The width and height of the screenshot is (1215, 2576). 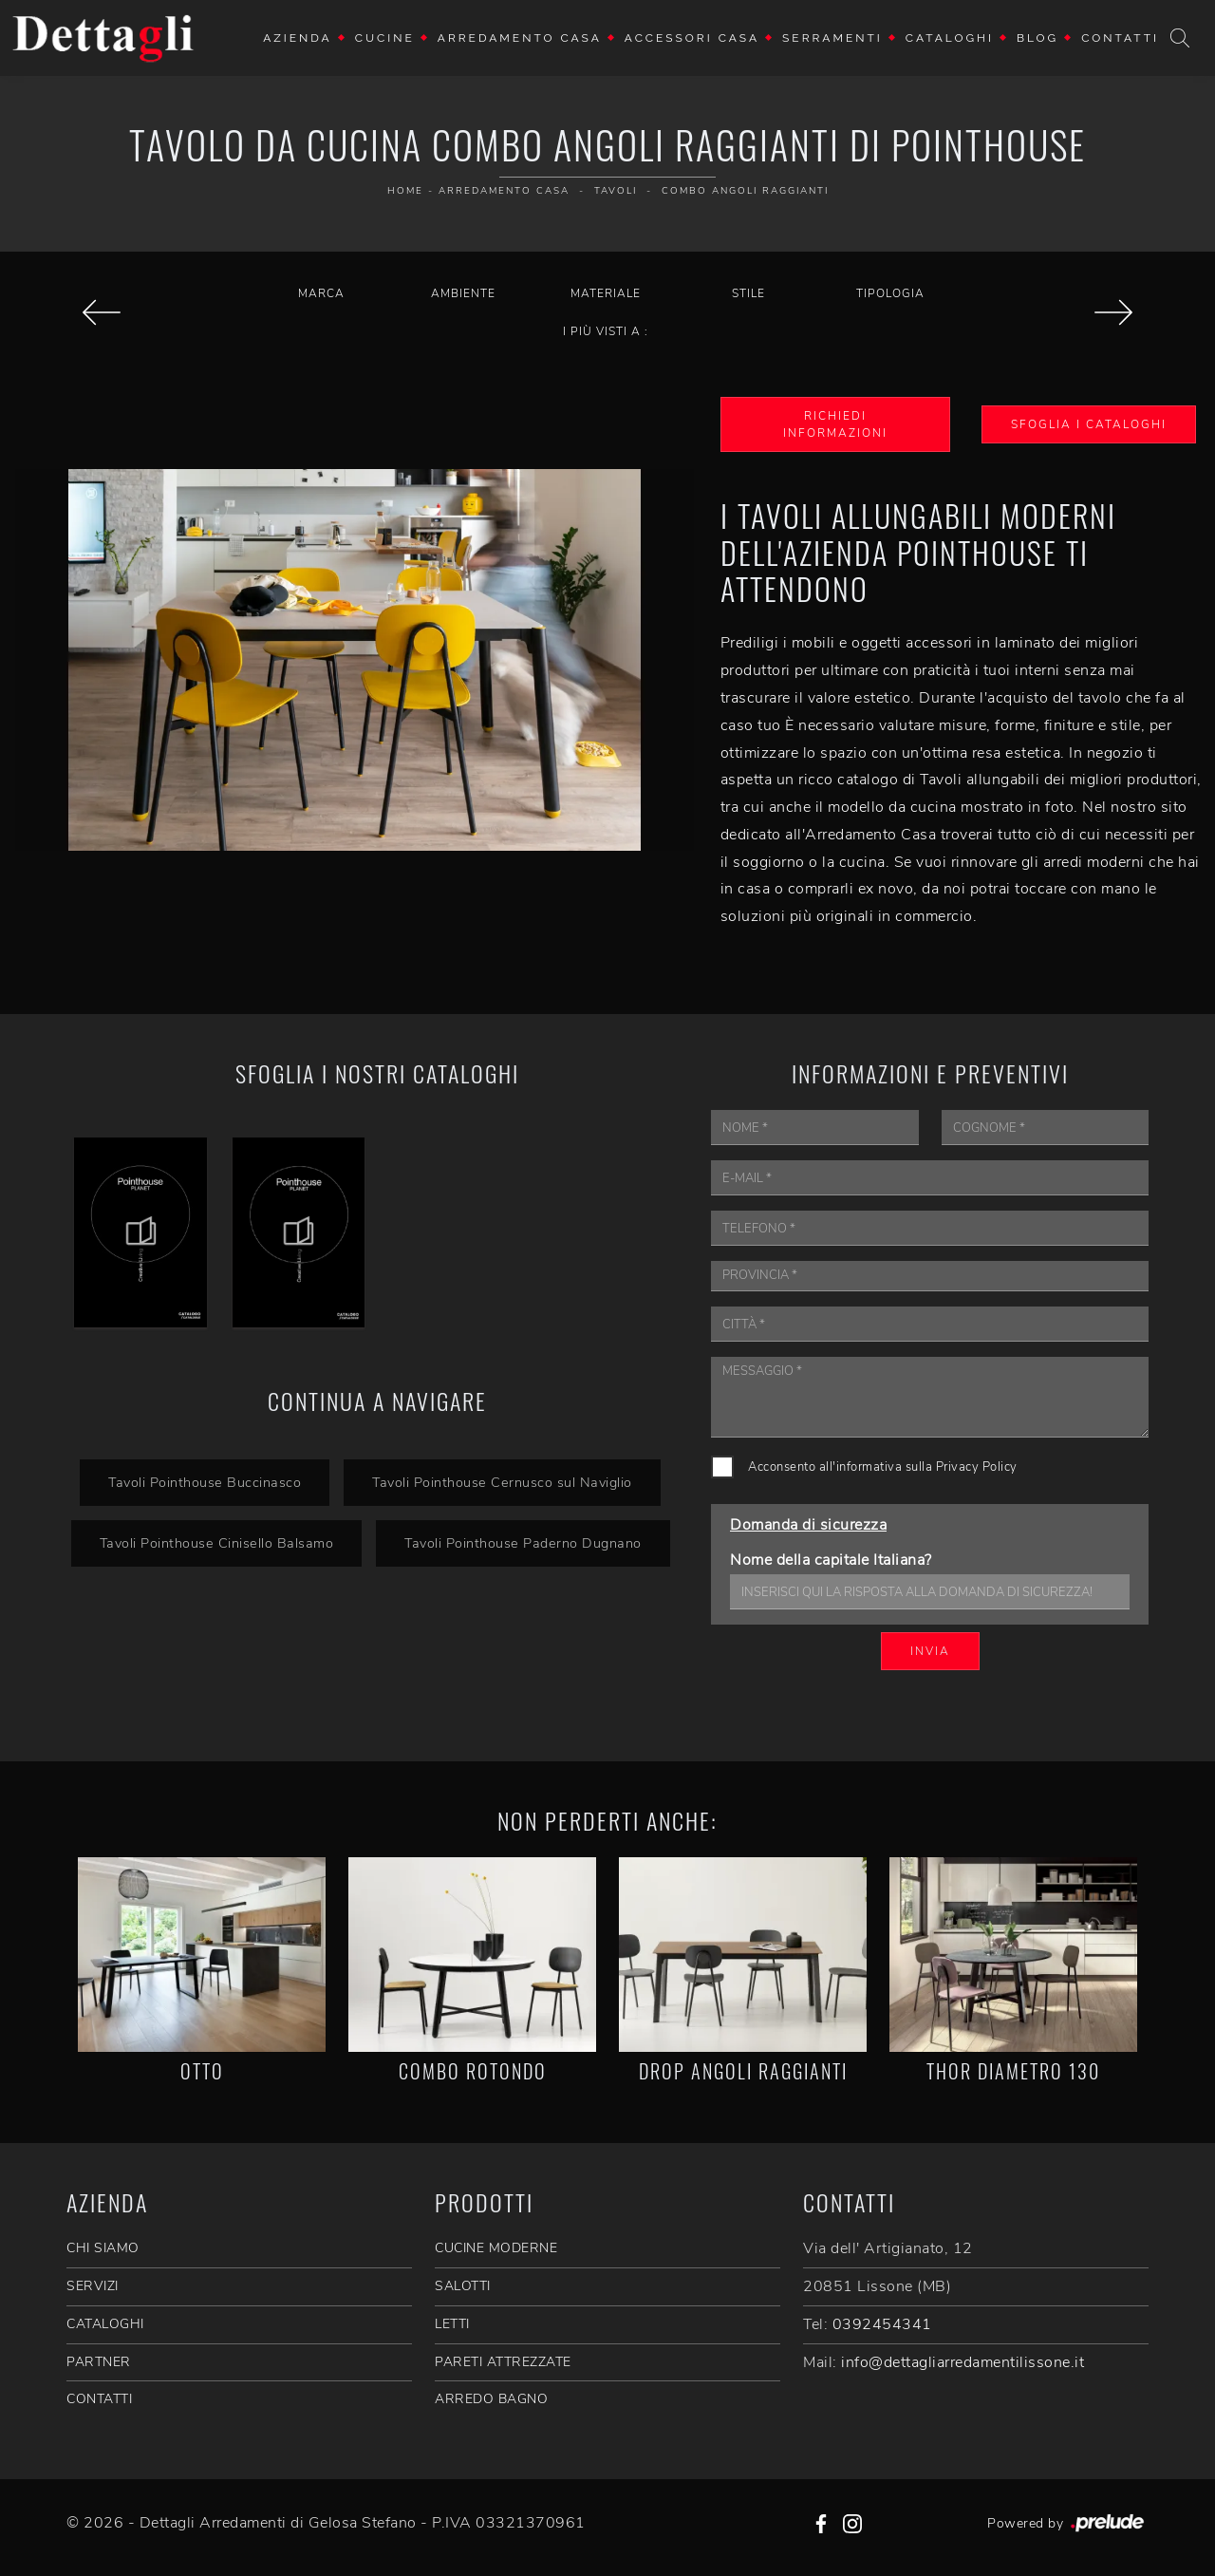 What do you see at coordinates (217, 1542) in the screenshot?
I see `Tavoli Pointhouse Cinisello Balsamo` at bounding box center [217, 1542].